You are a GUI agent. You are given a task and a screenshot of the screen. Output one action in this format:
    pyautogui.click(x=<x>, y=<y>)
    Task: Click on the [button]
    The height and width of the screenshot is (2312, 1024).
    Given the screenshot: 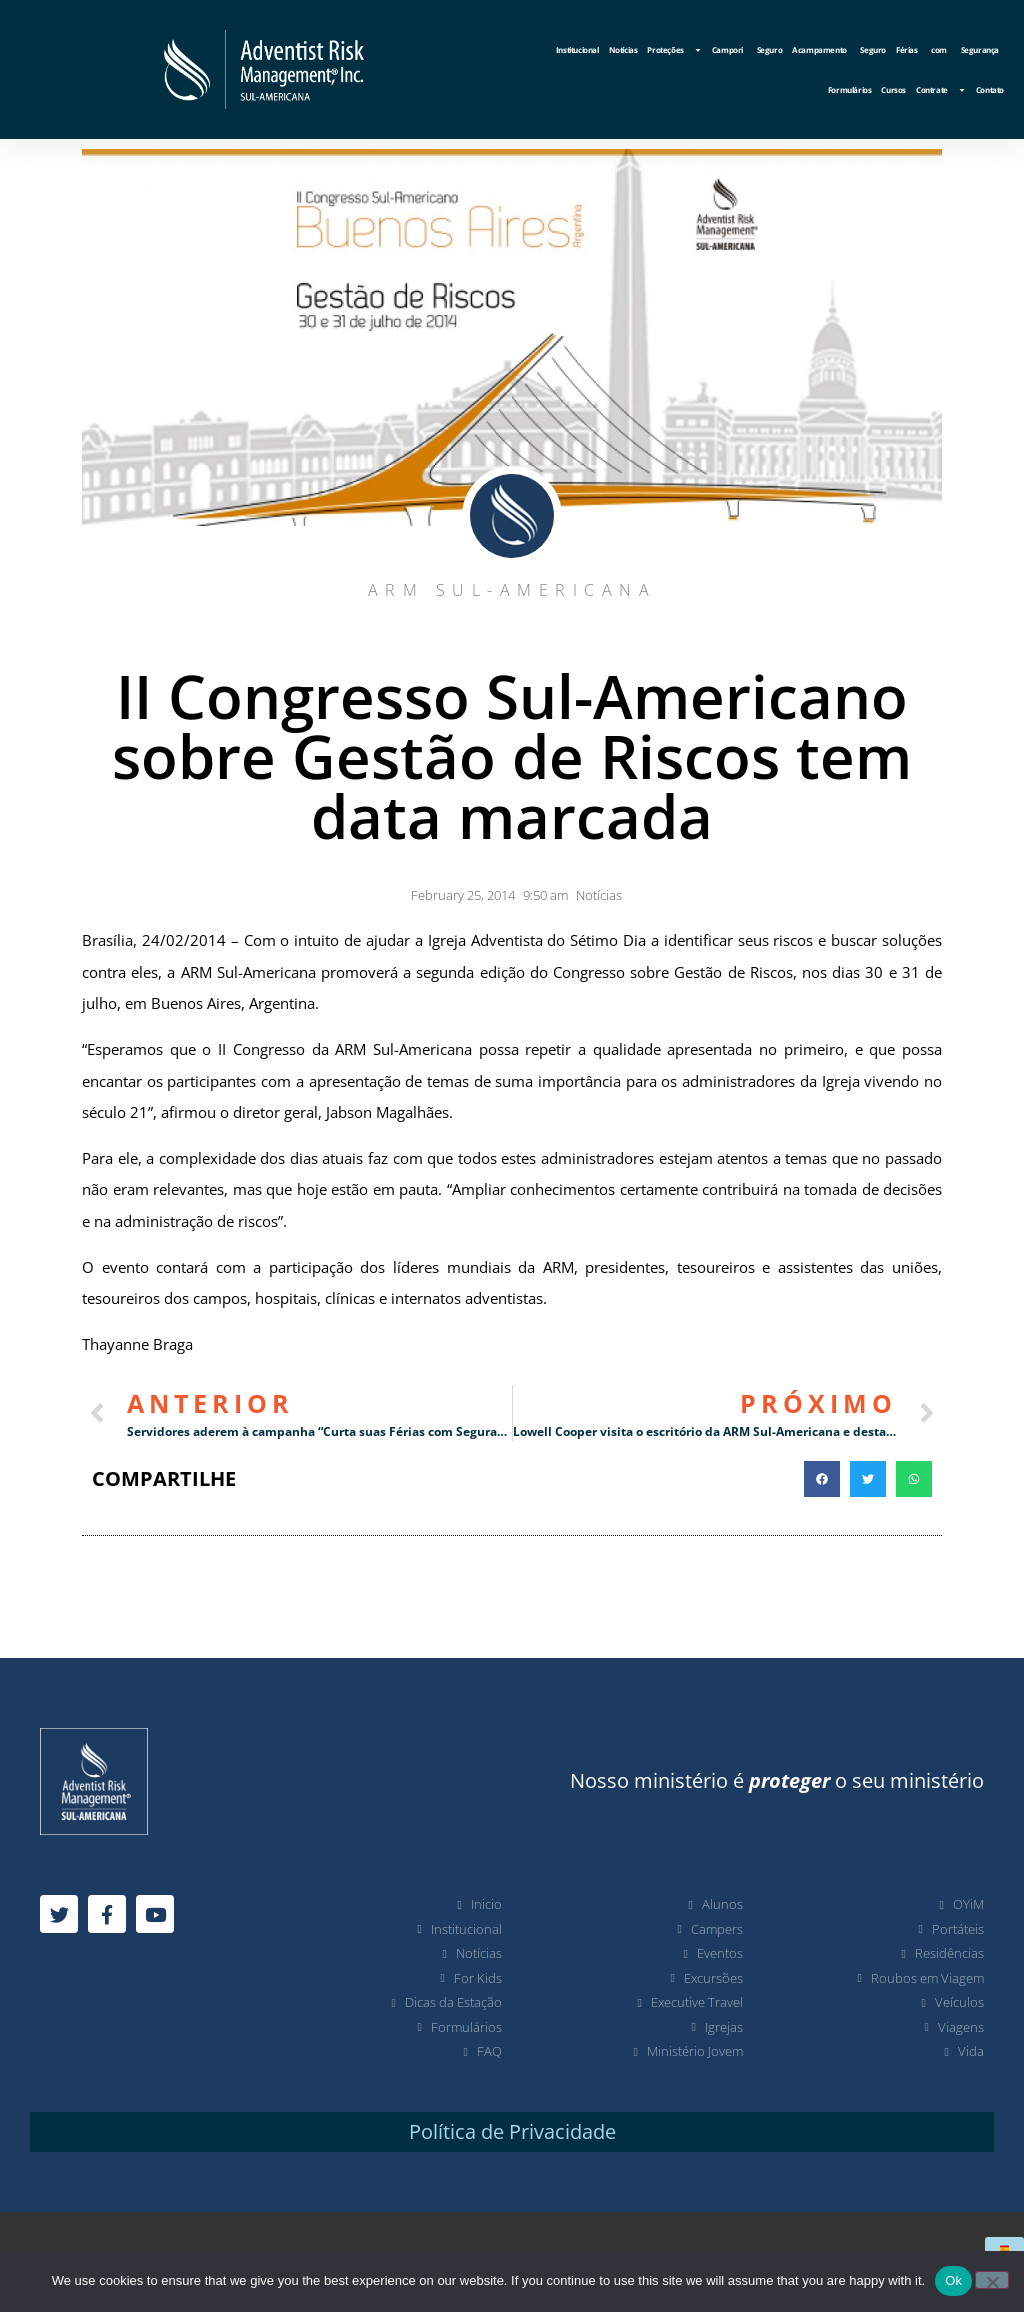 What is the action you would take?
    pyautogui.click(x=822, y=1479)
    